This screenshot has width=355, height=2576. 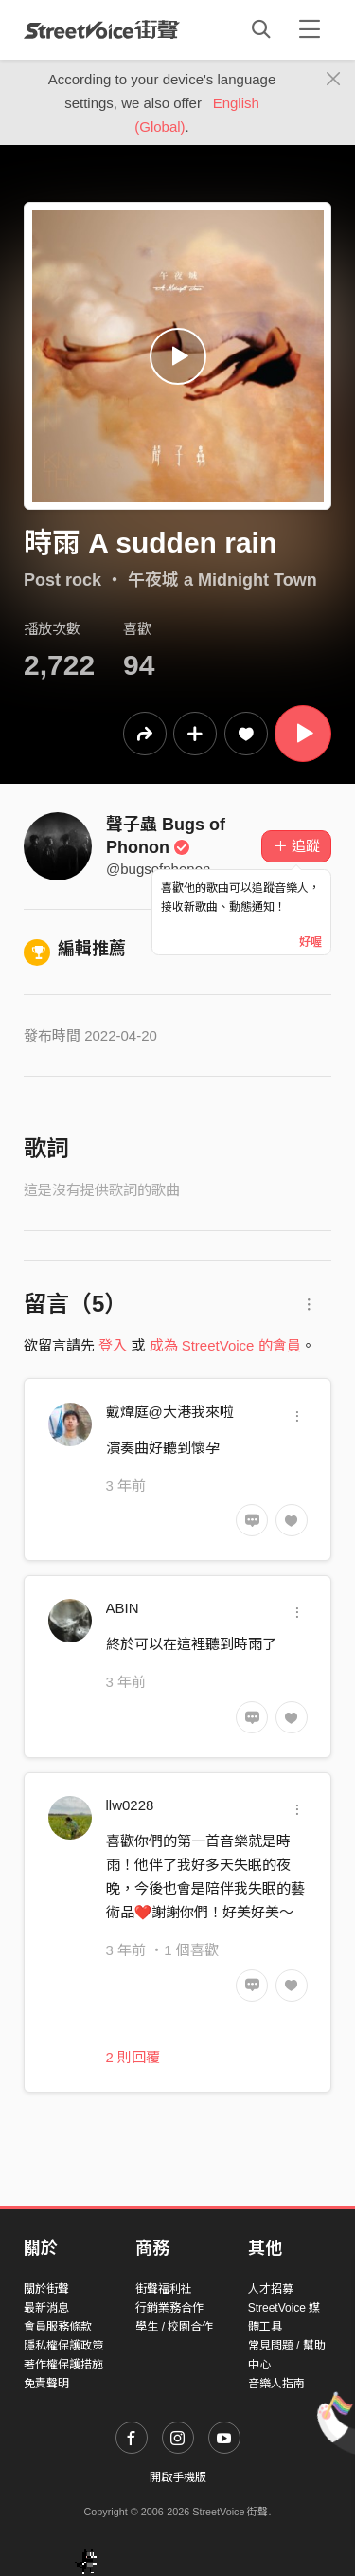 I want to click on 會員服務條款, so click(x=58, y=2326).